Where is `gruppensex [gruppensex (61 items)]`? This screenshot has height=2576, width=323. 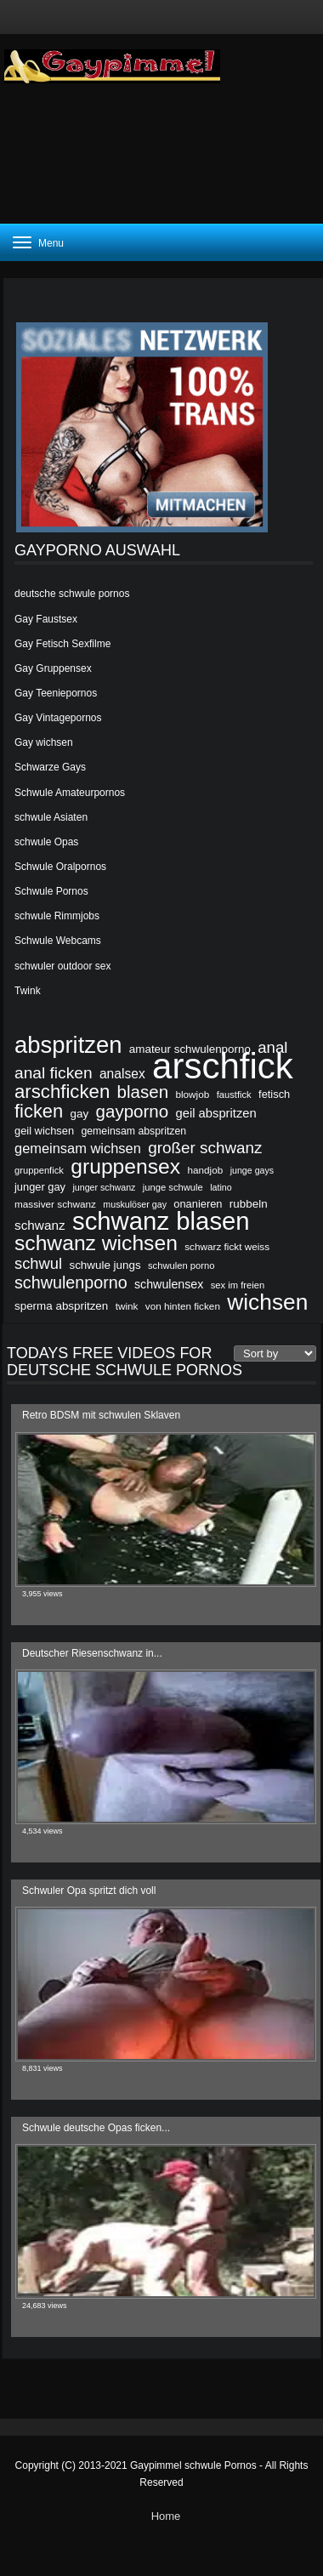 gruppensex [gruppensex (61 items)] is located at coordinates (125, 1166).